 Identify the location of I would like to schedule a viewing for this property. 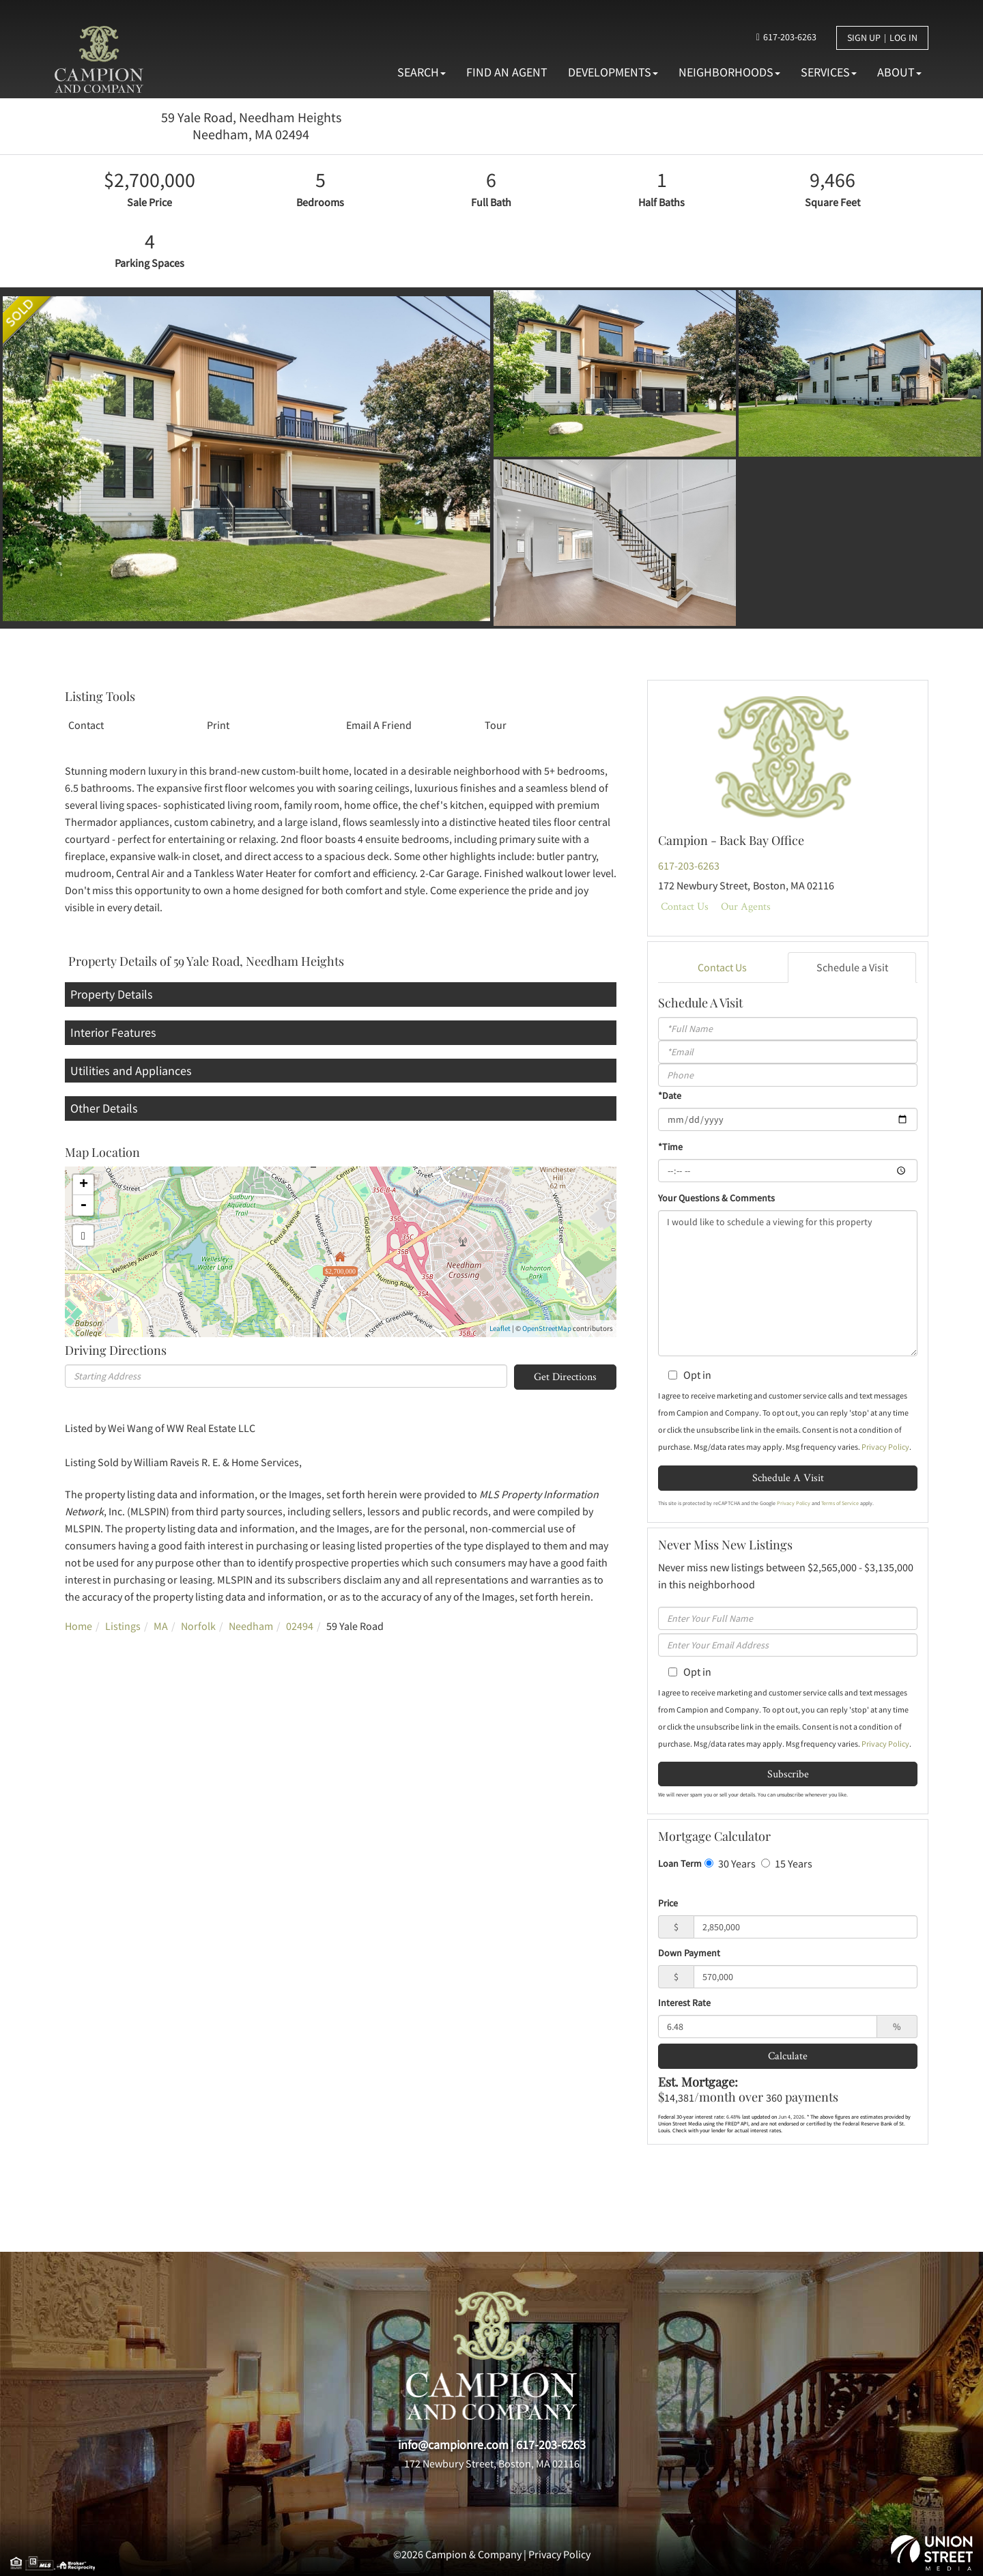
(787, 1283).